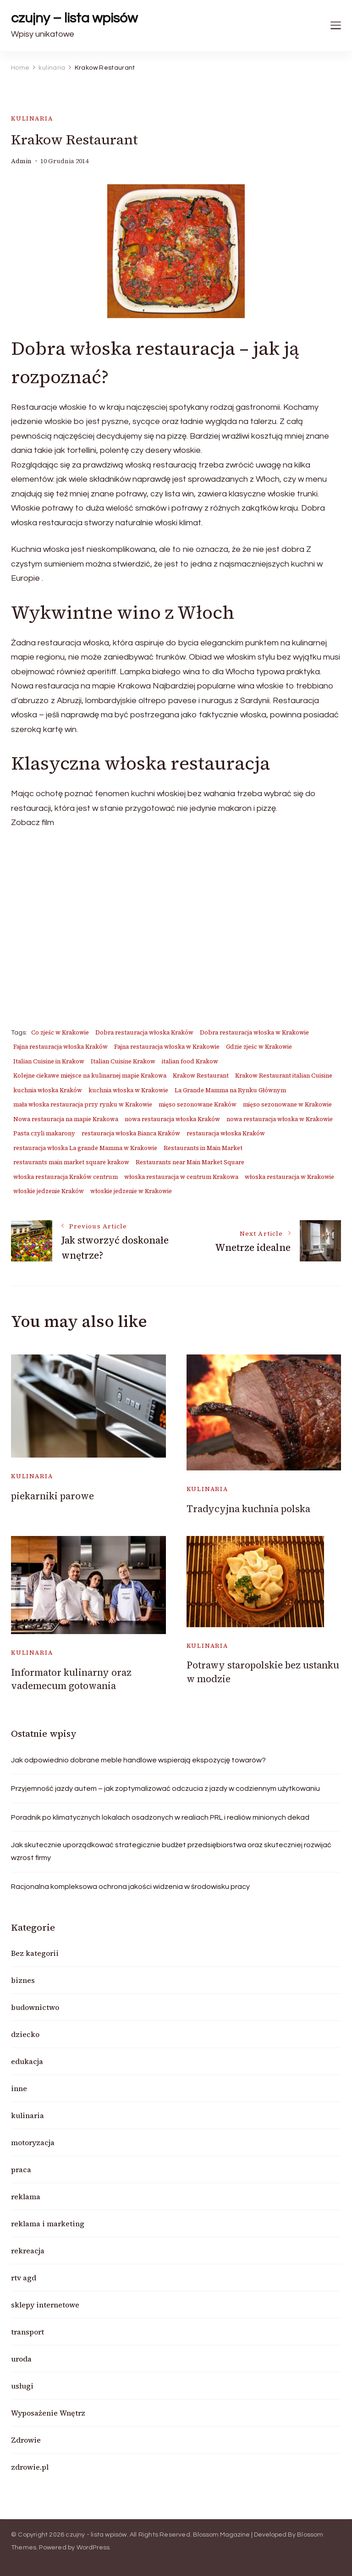 The image size is (352, 2576). I want to click on Informator kulinarny oraz vademecum gotowania, so click(71, 1679).